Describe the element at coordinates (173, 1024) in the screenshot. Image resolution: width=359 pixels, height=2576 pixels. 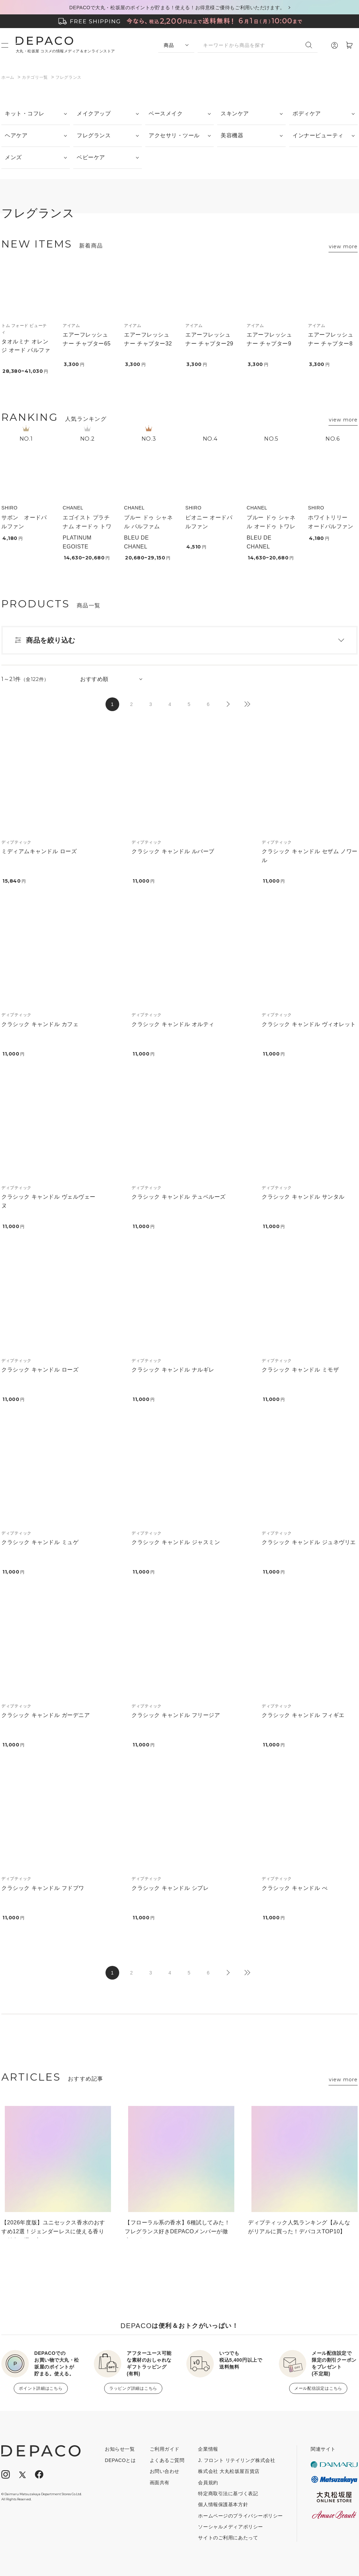
I see `クラシック キャンドル オルティ` at that location.